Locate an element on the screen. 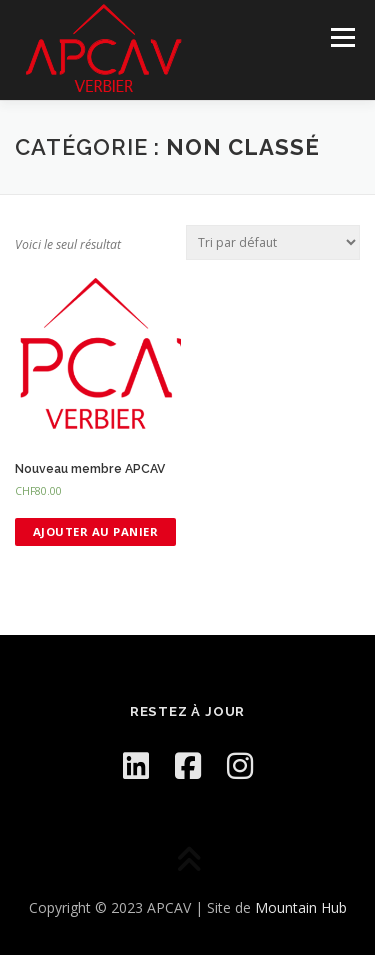  Ajouter au panier [Ajouter “[:en]New member APCAV[:fr]Nouveau membre APCAV[:]” à votre panier] is located at coordinates (96, 531).